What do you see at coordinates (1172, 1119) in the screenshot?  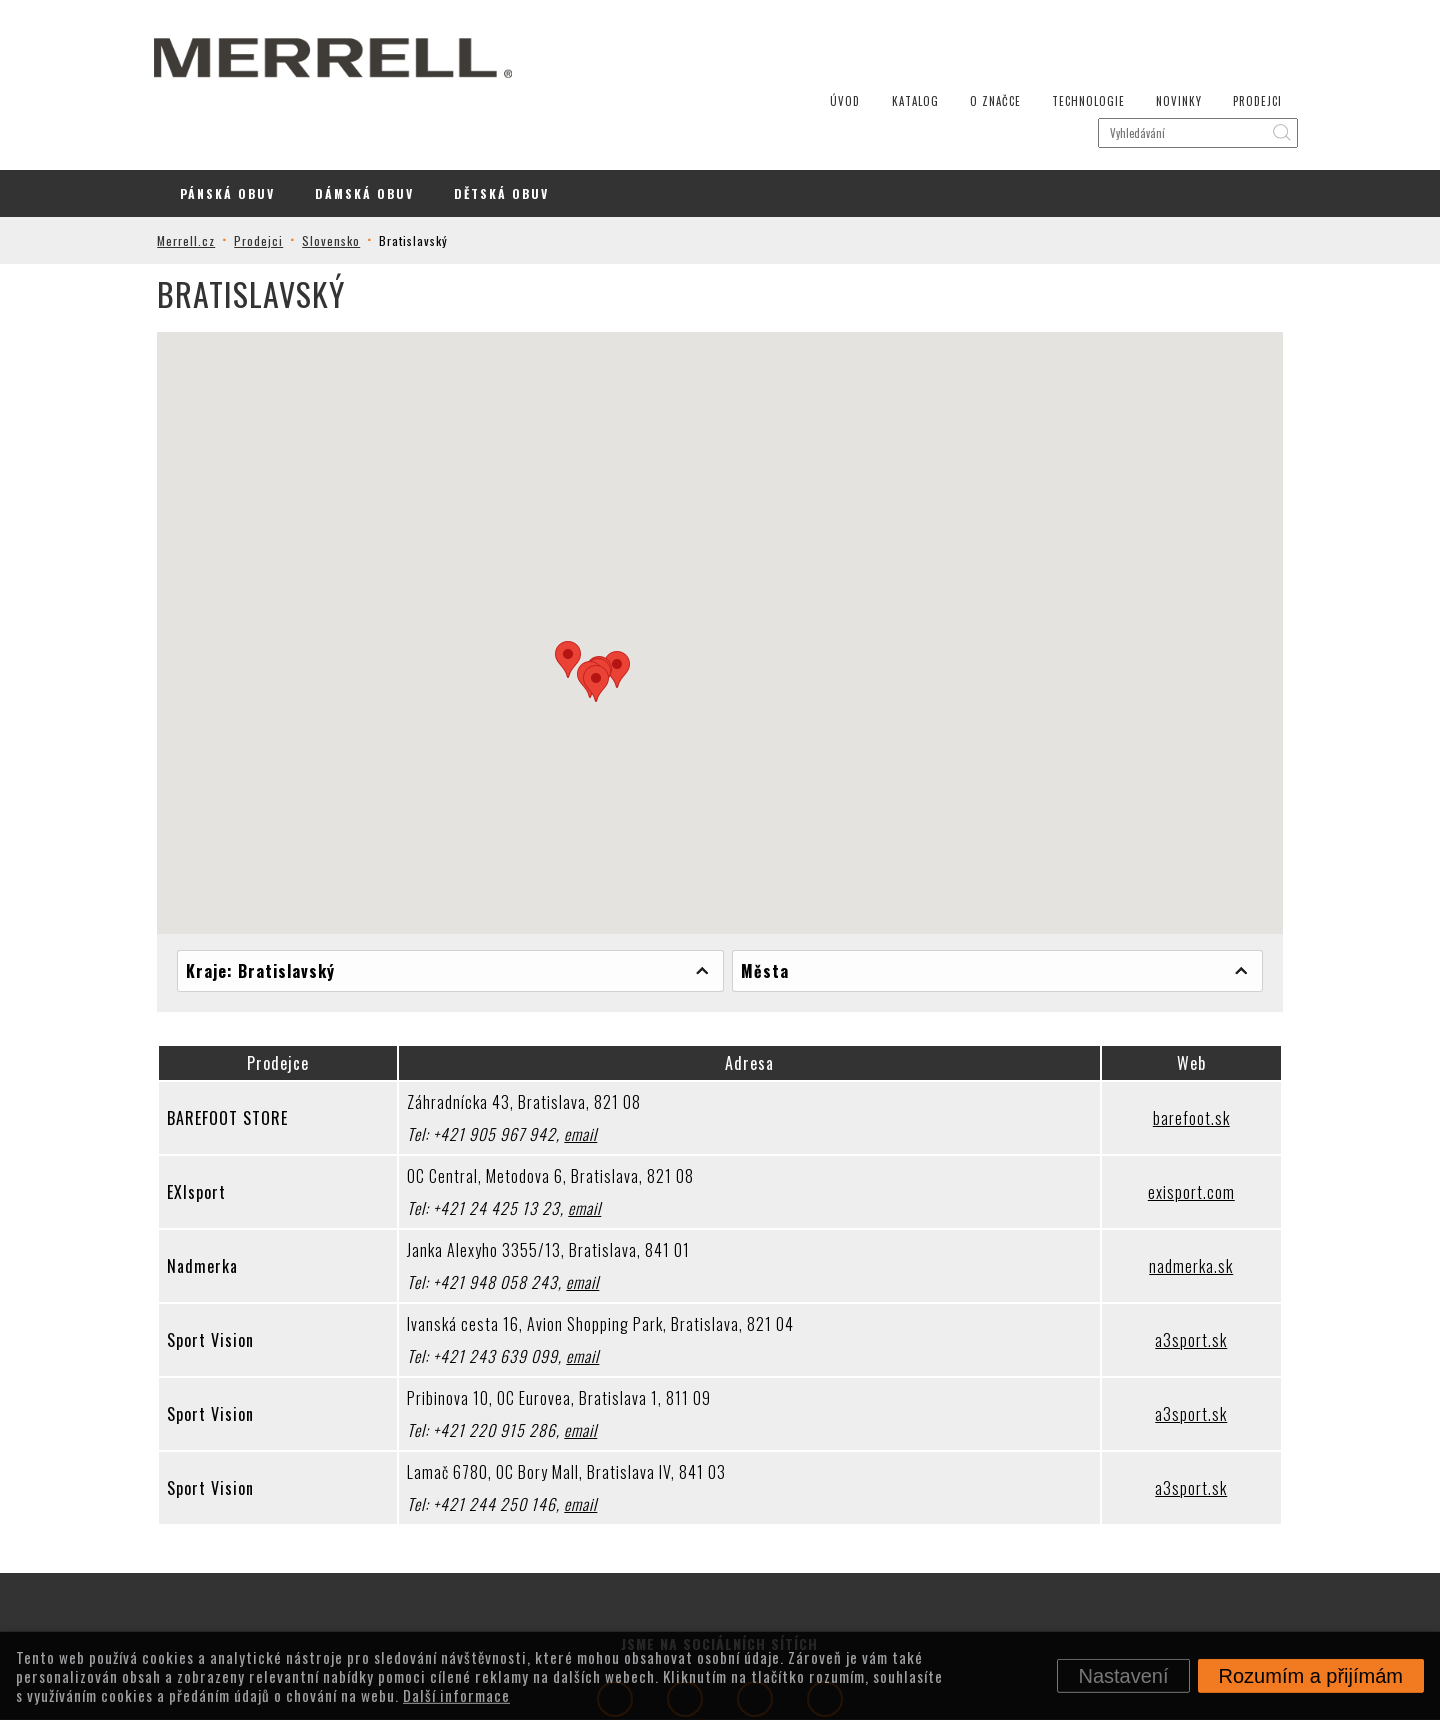 I see `exisport.com` at bounding box center [1172, 1119].